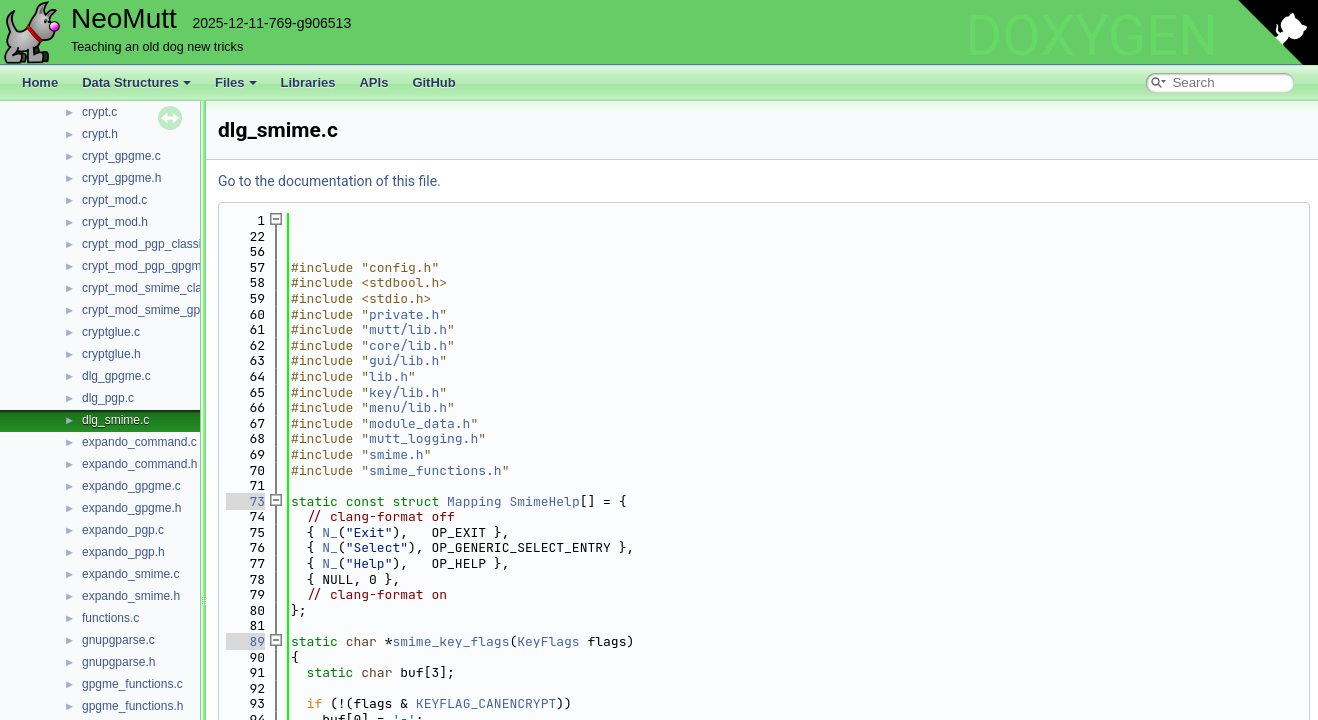  Describe the element at coordinates (486, 703) in the screenshot. I see `KEYFLAG_CANENCRYPT` at that location.